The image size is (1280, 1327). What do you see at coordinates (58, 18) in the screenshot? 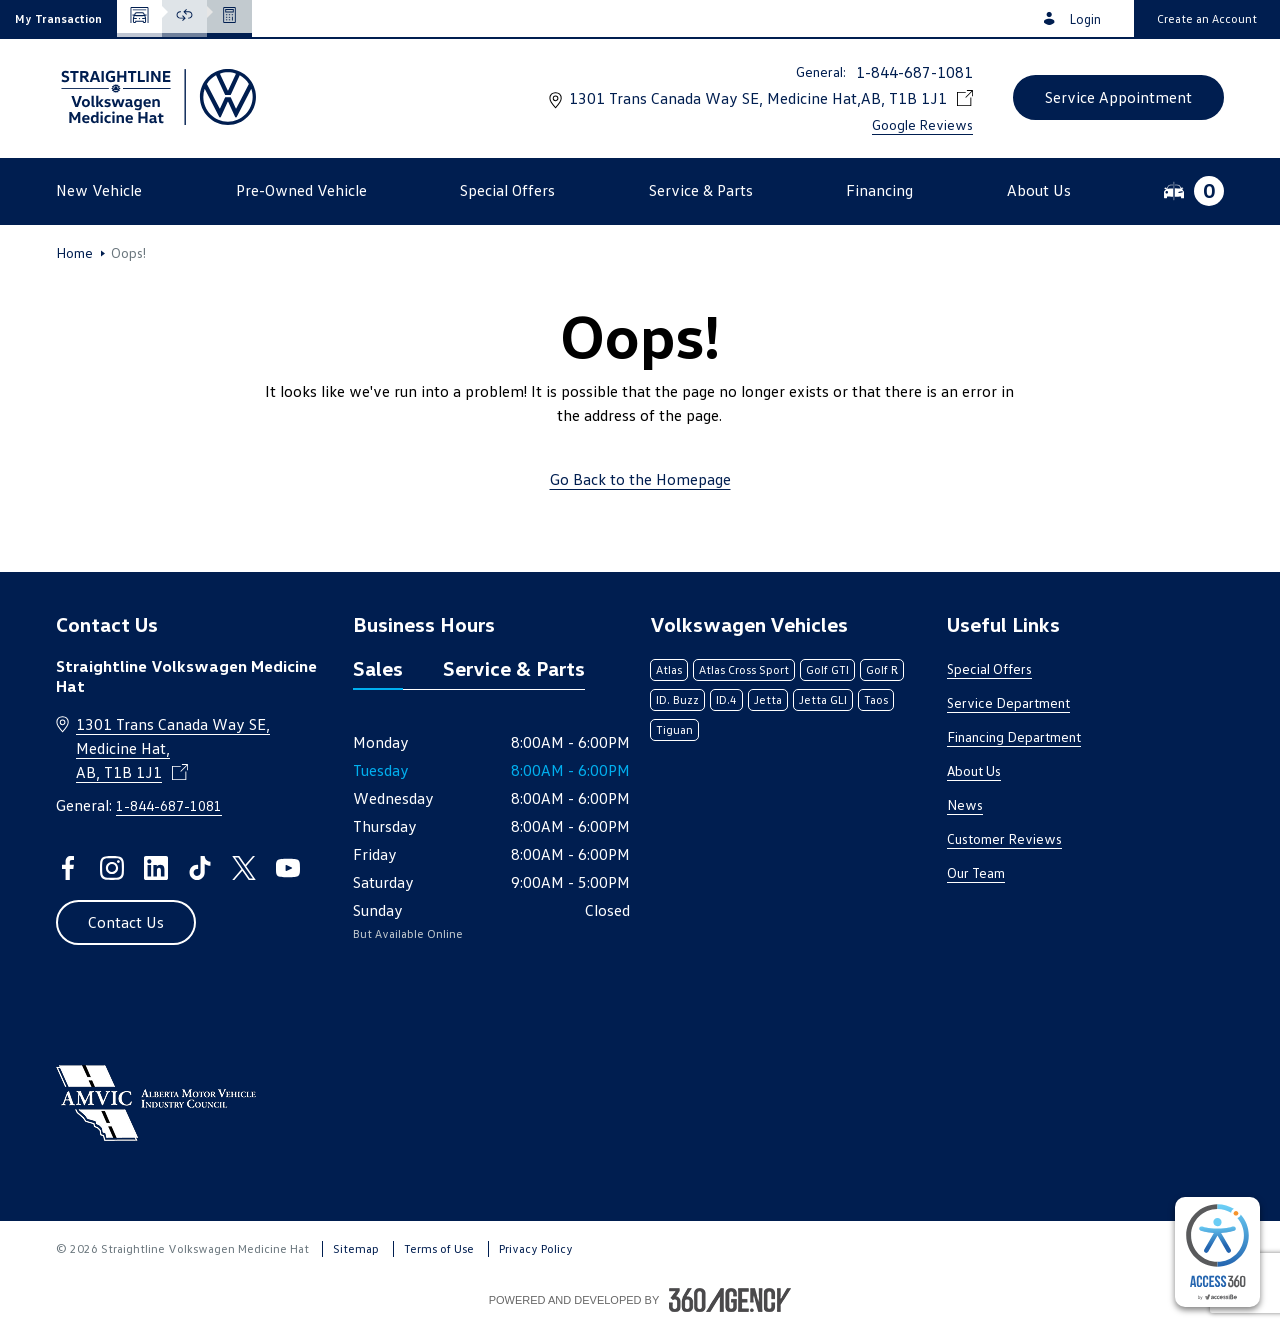
I see `[button]` at bounding box center [58, 18].